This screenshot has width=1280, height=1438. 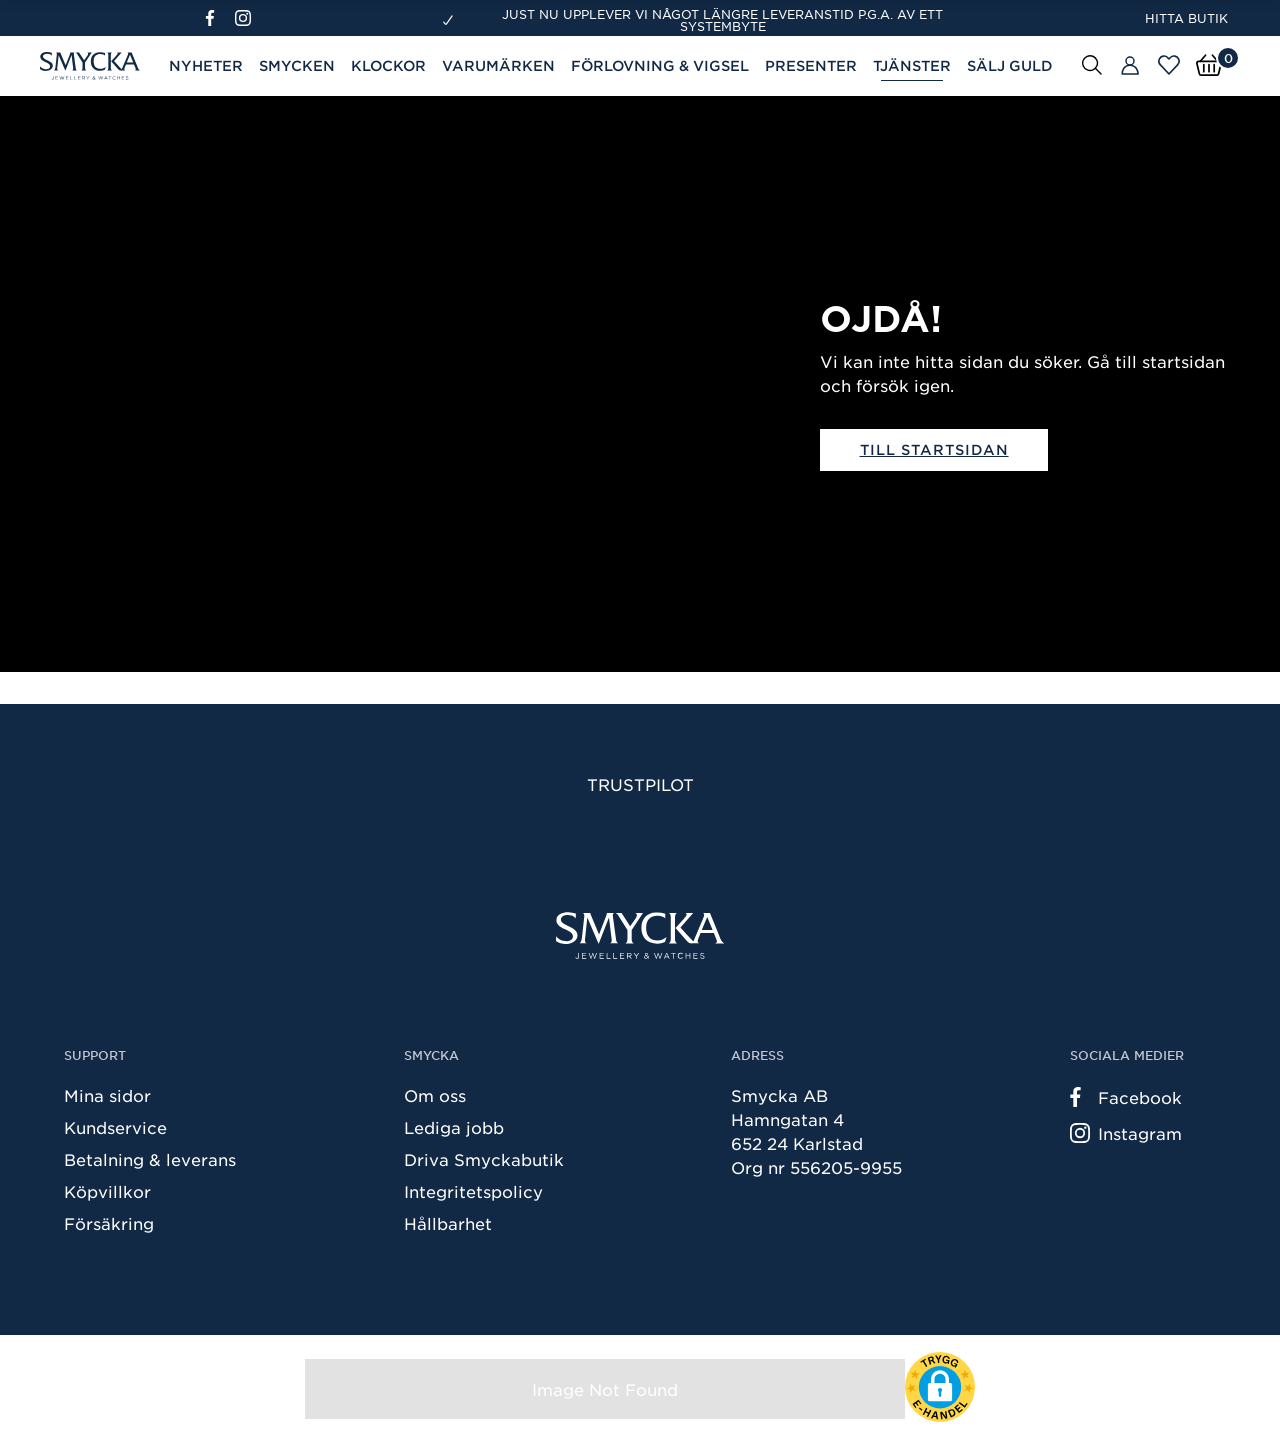 What do you see at coordinates (1186, 18) in the screenshot?
I see `Hitta butik` at bounding box center [1186, 18].